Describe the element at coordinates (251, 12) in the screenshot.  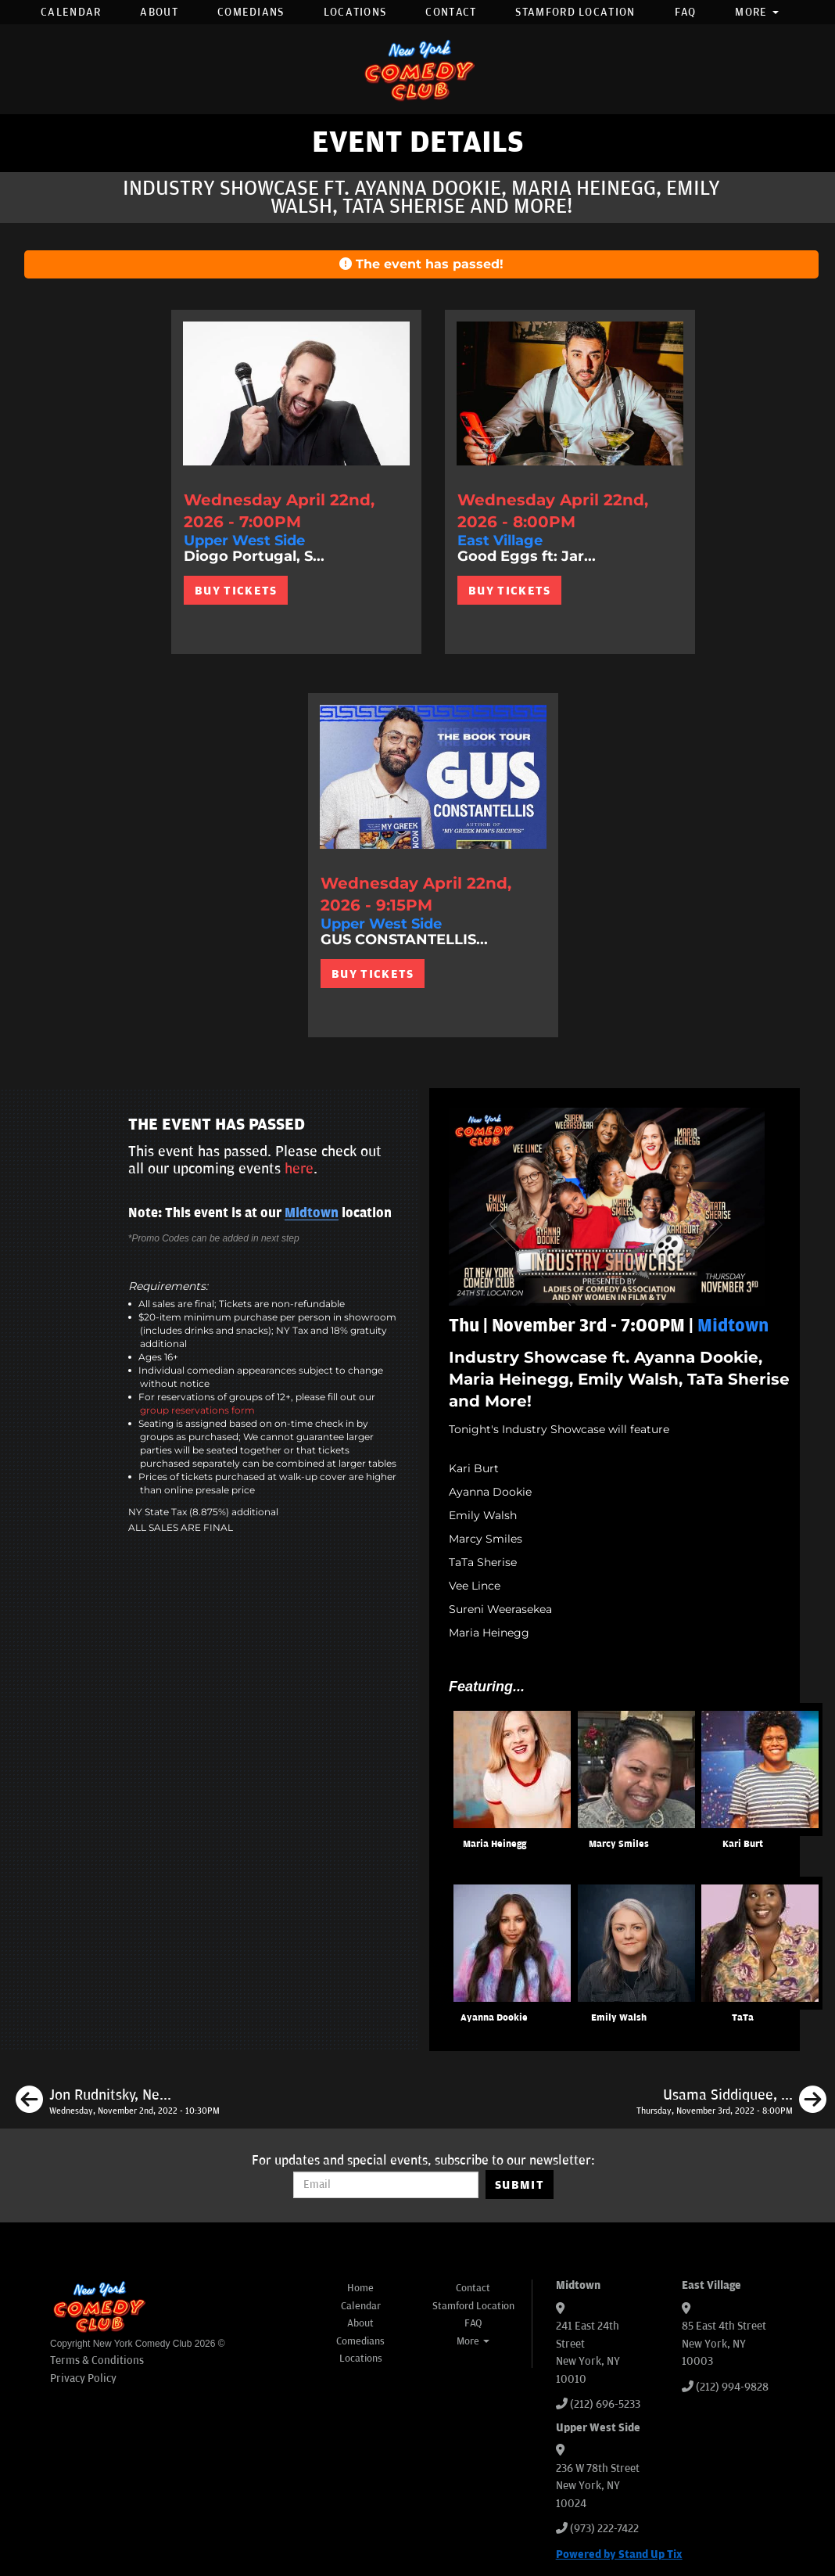
I see `Comedians` at that location.